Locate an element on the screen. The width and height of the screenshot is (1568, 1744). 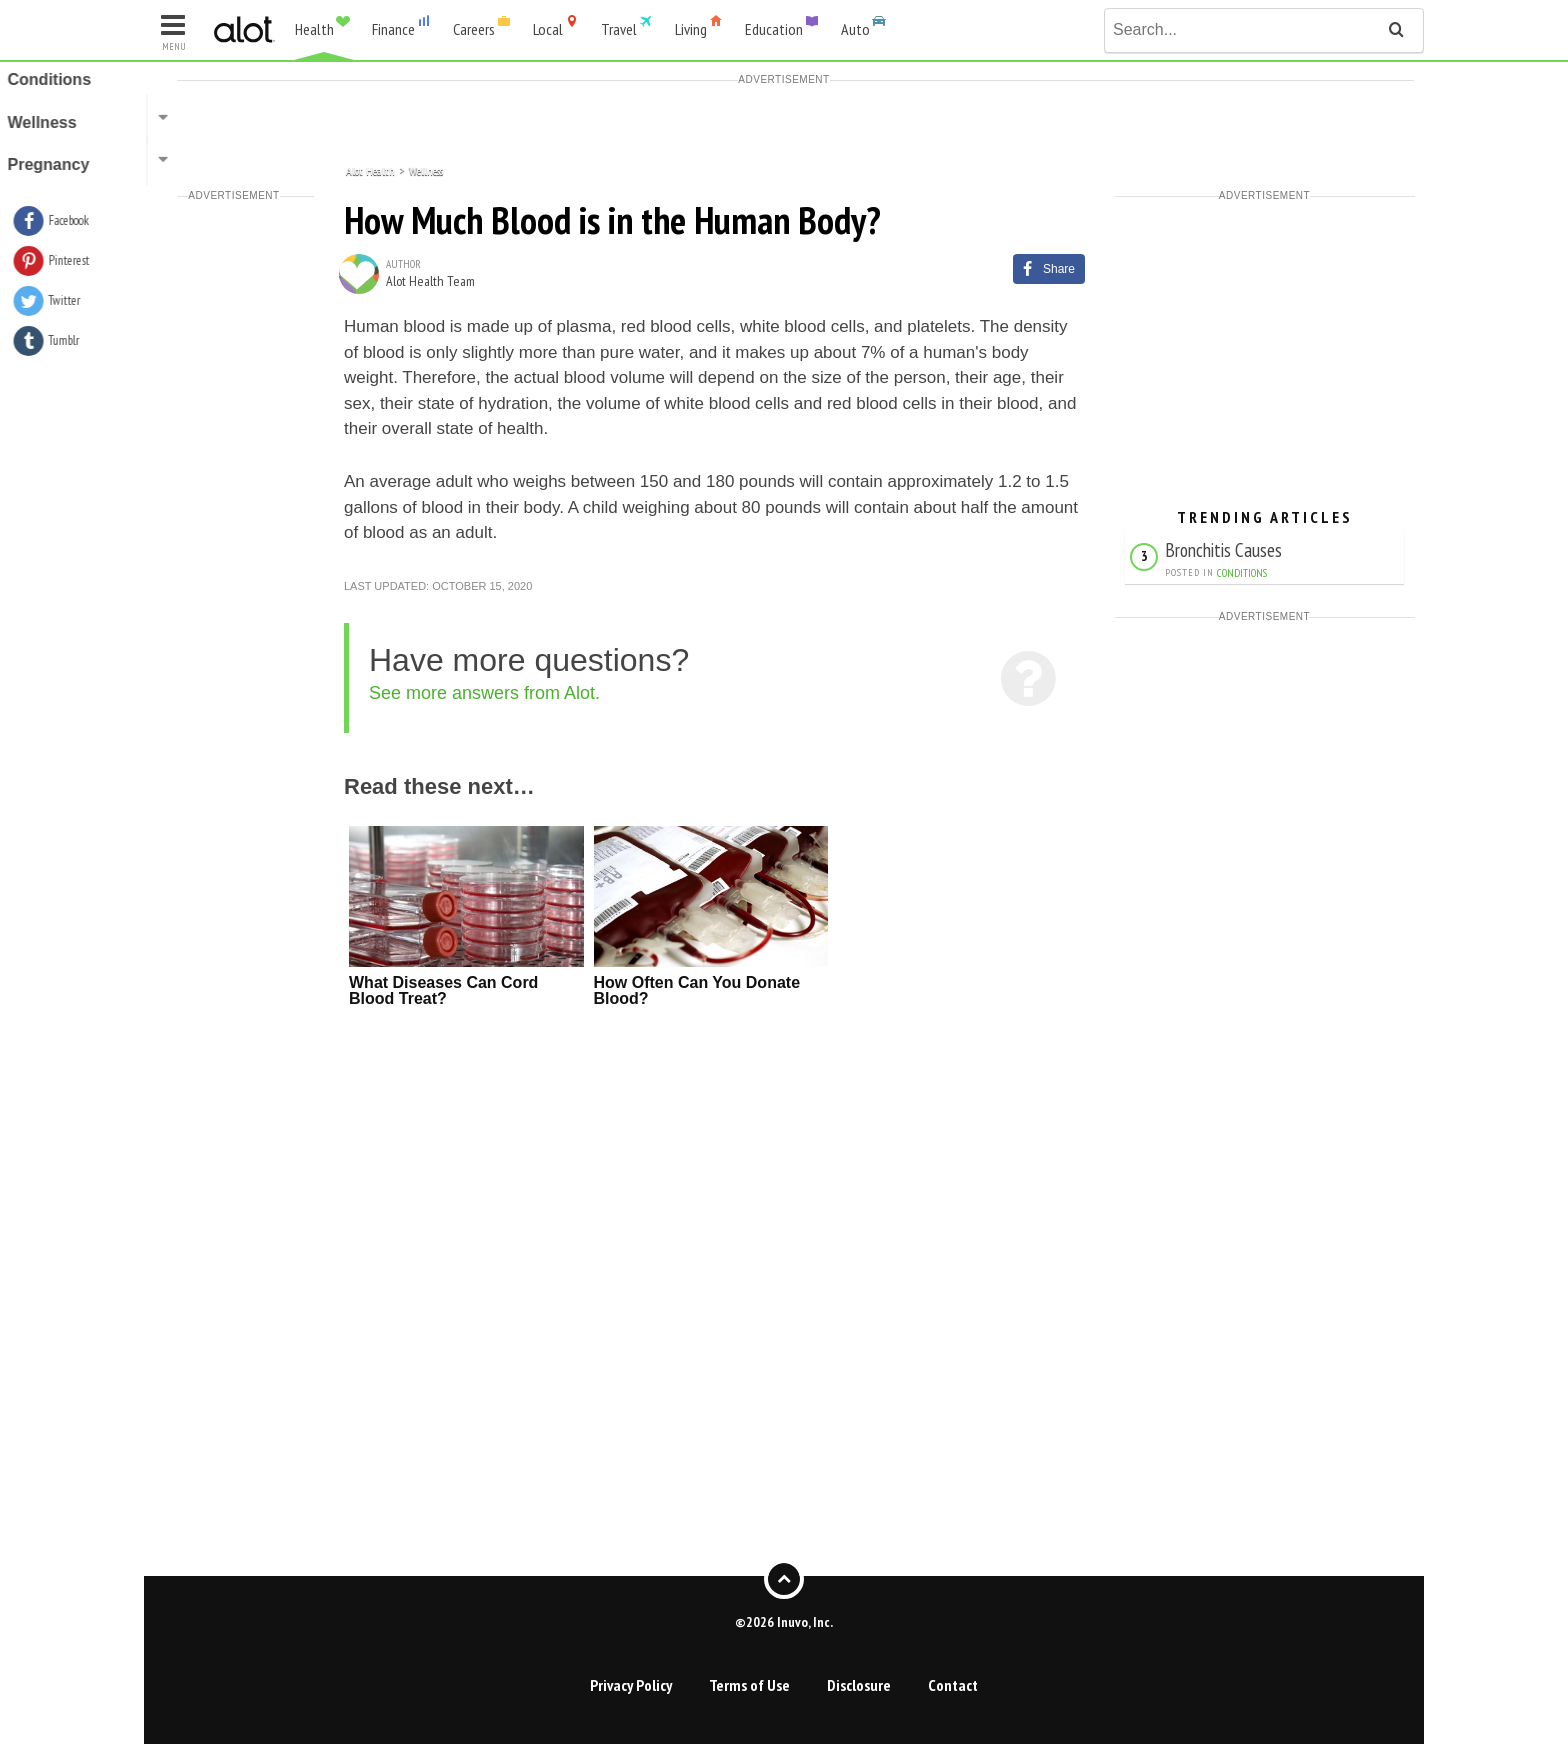
Privacy Policy is located at coordinates (631, 1685).